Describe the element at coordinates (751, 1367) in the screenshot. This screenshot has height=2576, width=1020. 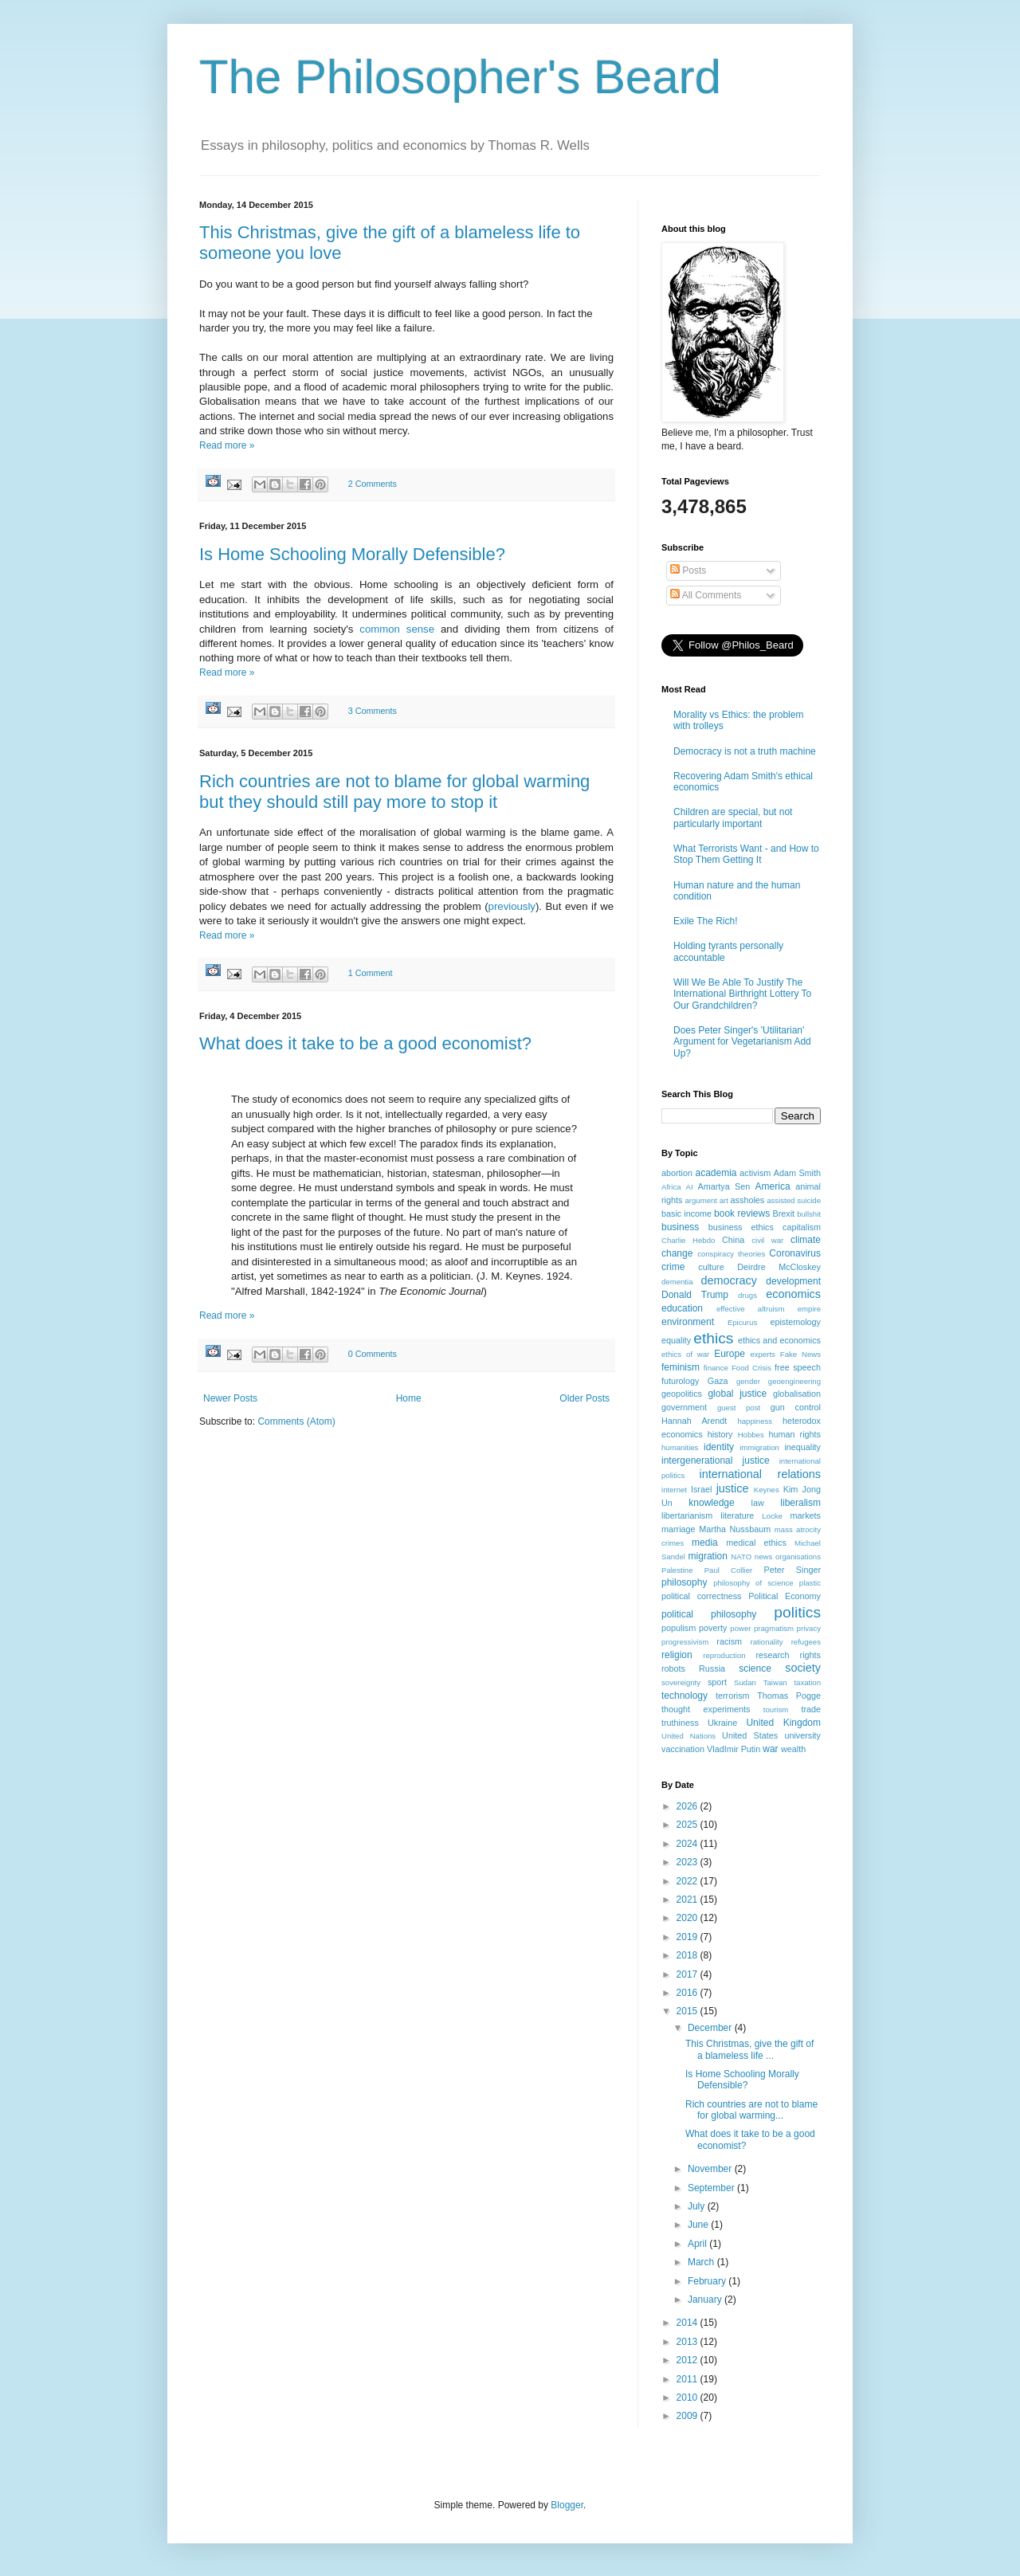
I see `Food Crisis` at that location.